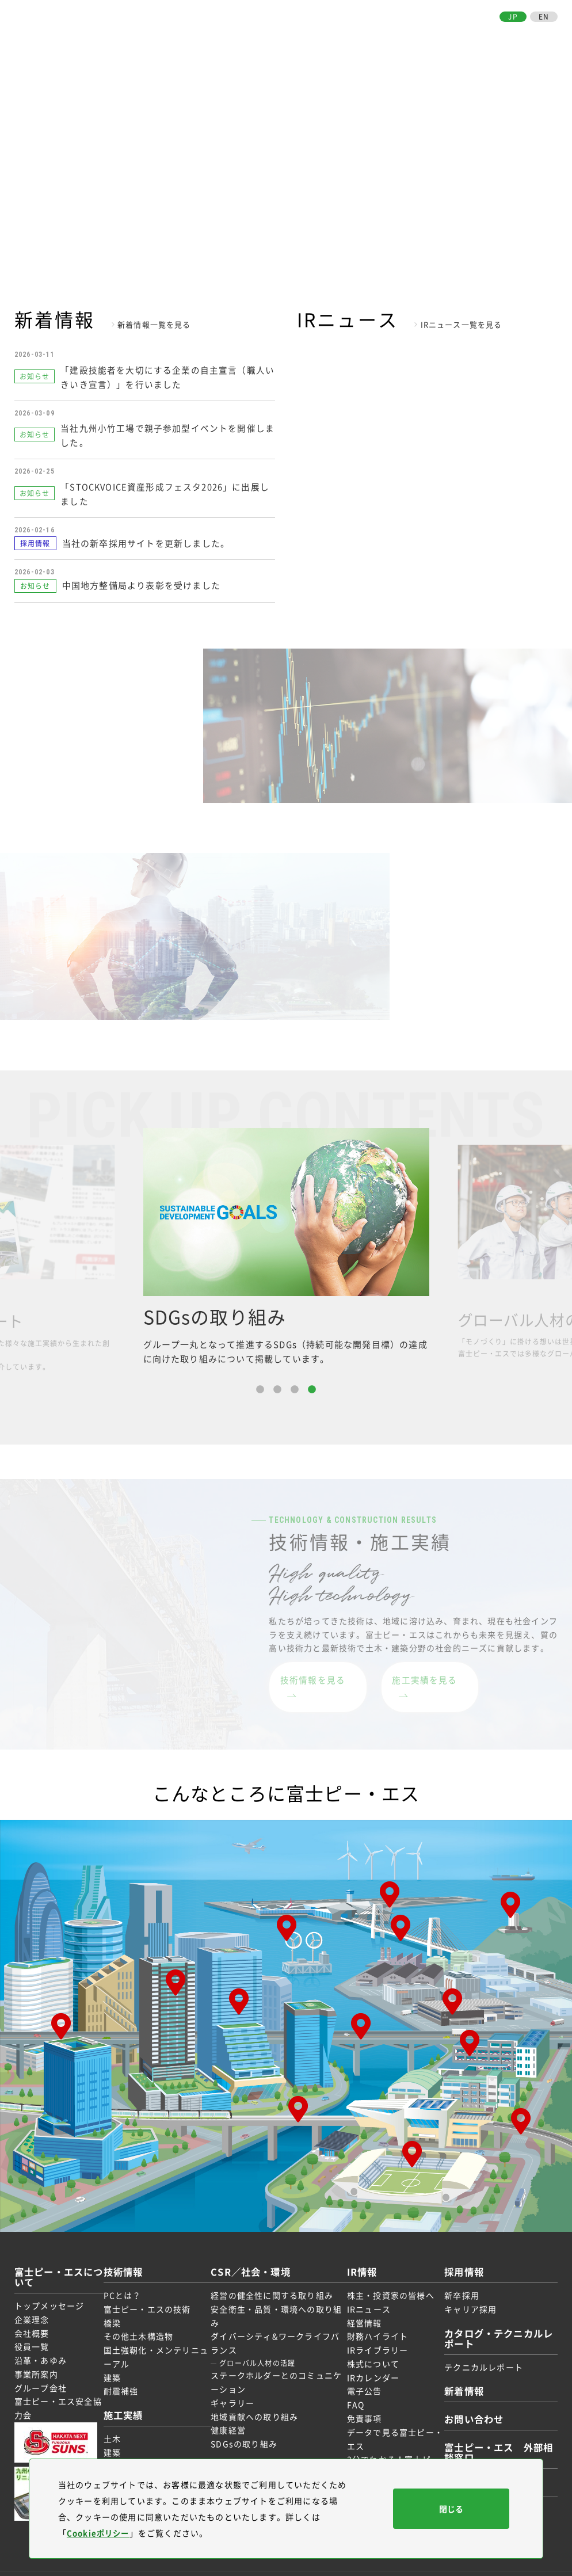 The width and height of the screenshot is (572, 2576). What do you see at coordinates (286, 1245) in the screenshot?
I see `[option]` at bounding box center [286, 1245].